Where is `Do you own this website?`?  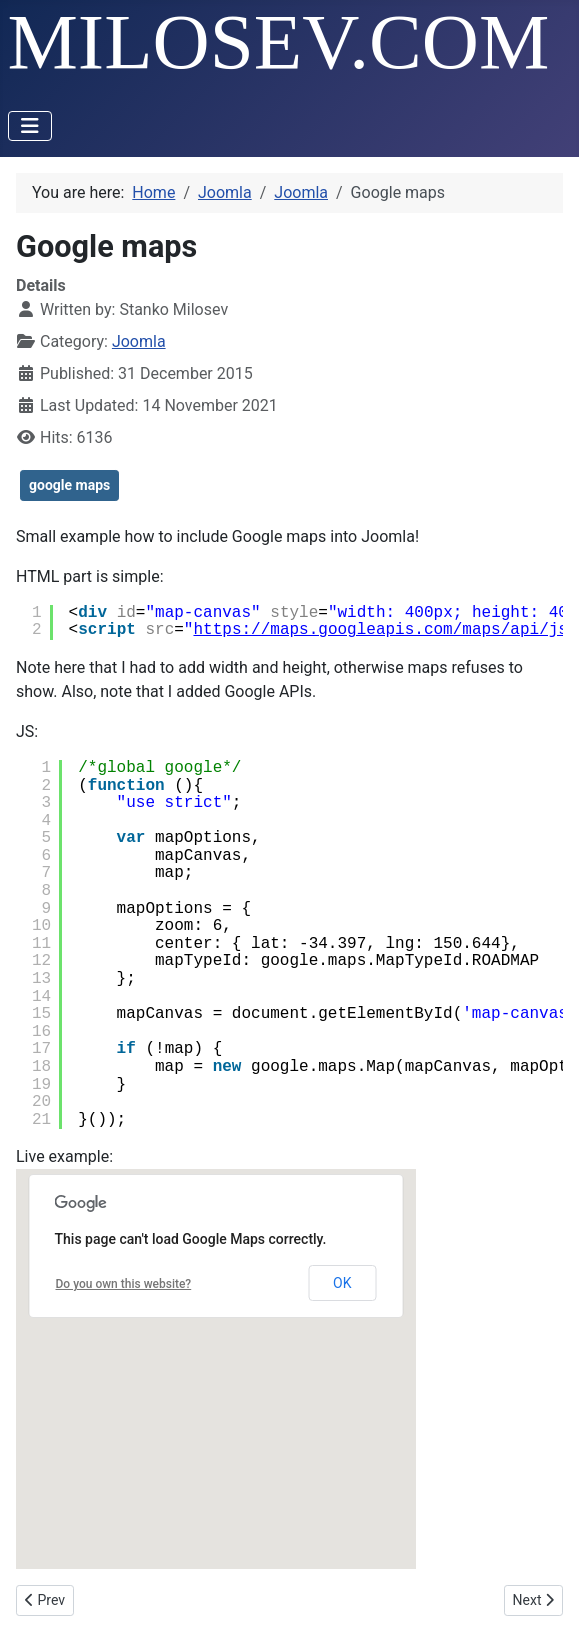 Do you own this website? is located at coordinates (124, 1284).